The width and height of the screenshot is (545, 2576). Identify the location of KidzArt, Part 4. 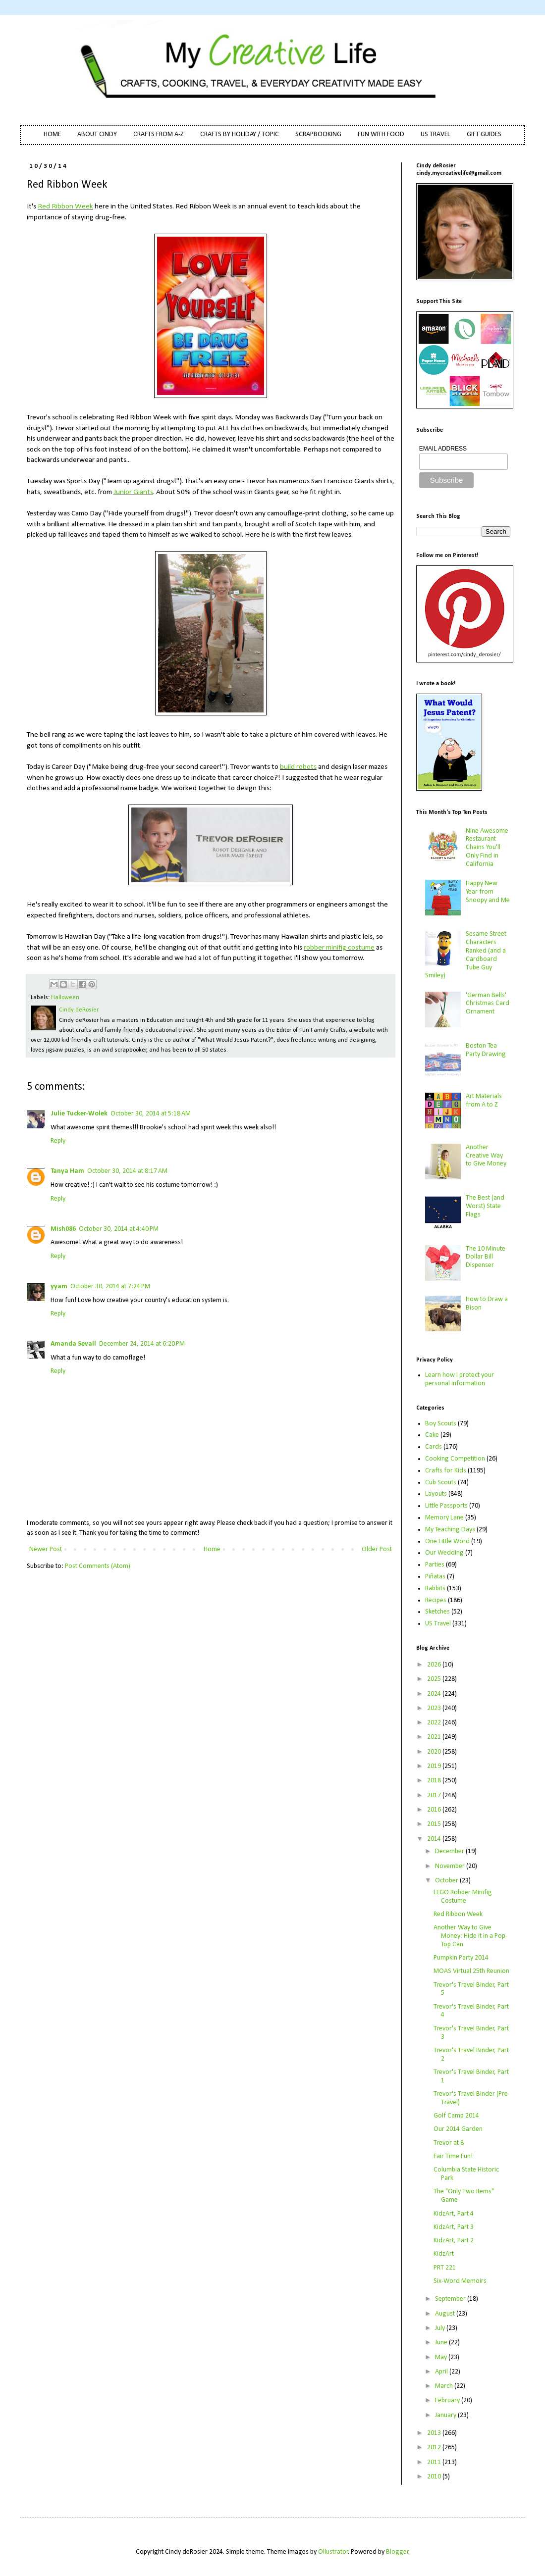
(454, 2214).